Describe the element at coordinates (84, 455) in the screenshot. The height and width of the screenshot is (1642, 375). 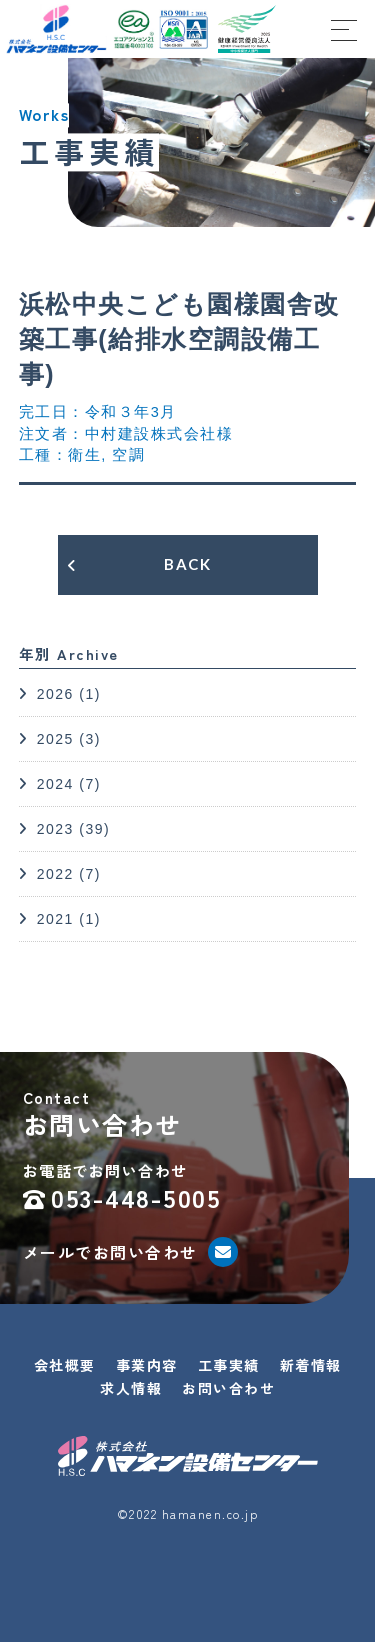
I see `衛生` at that location.